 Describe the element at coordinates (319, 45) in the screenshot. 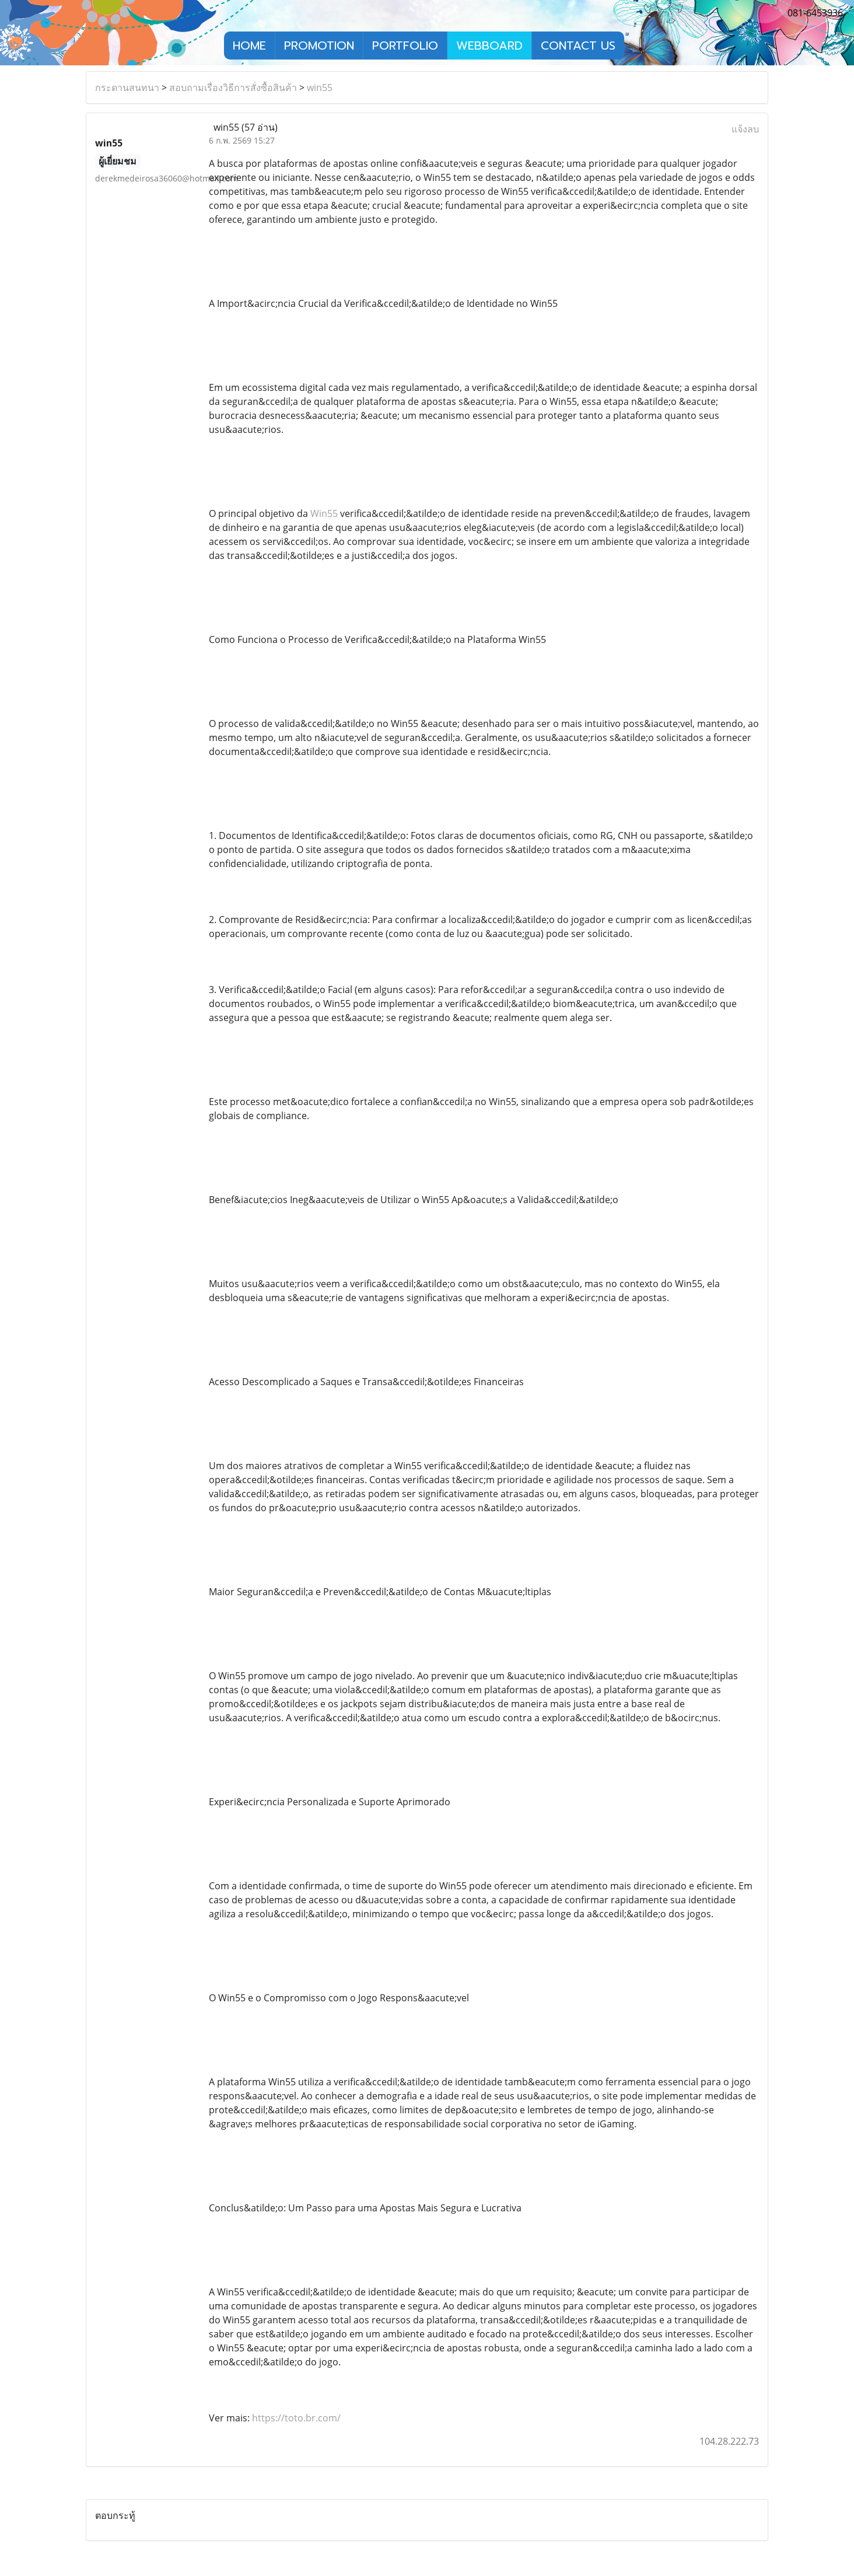

I see `PROMOTION` at that location.